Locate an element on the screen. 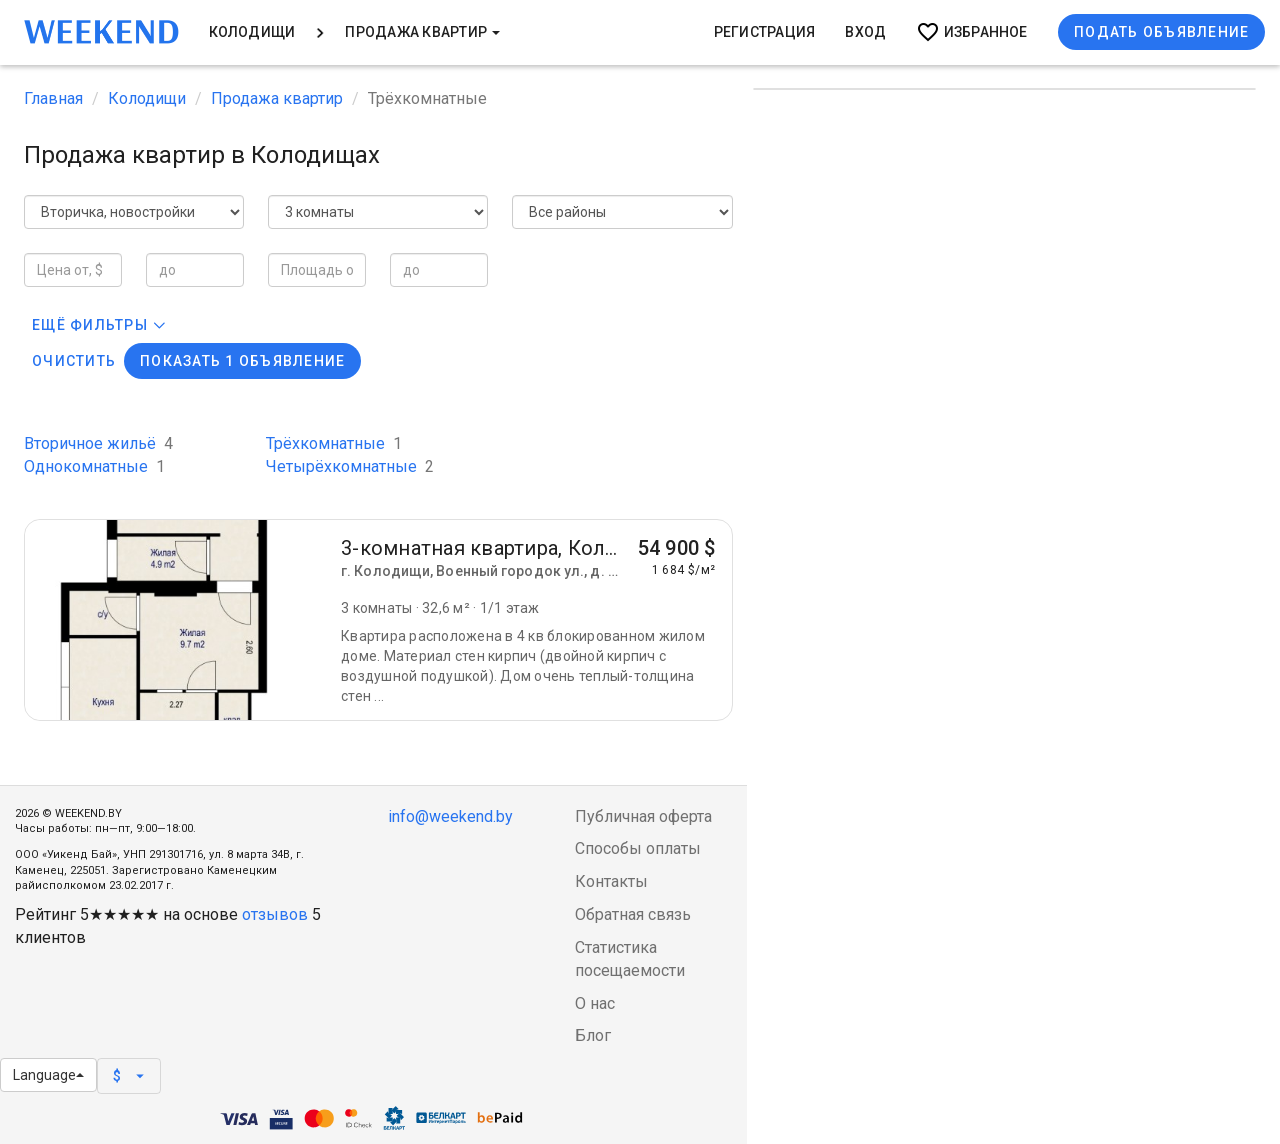  Обратная связь is located at coordinates (633, 914).